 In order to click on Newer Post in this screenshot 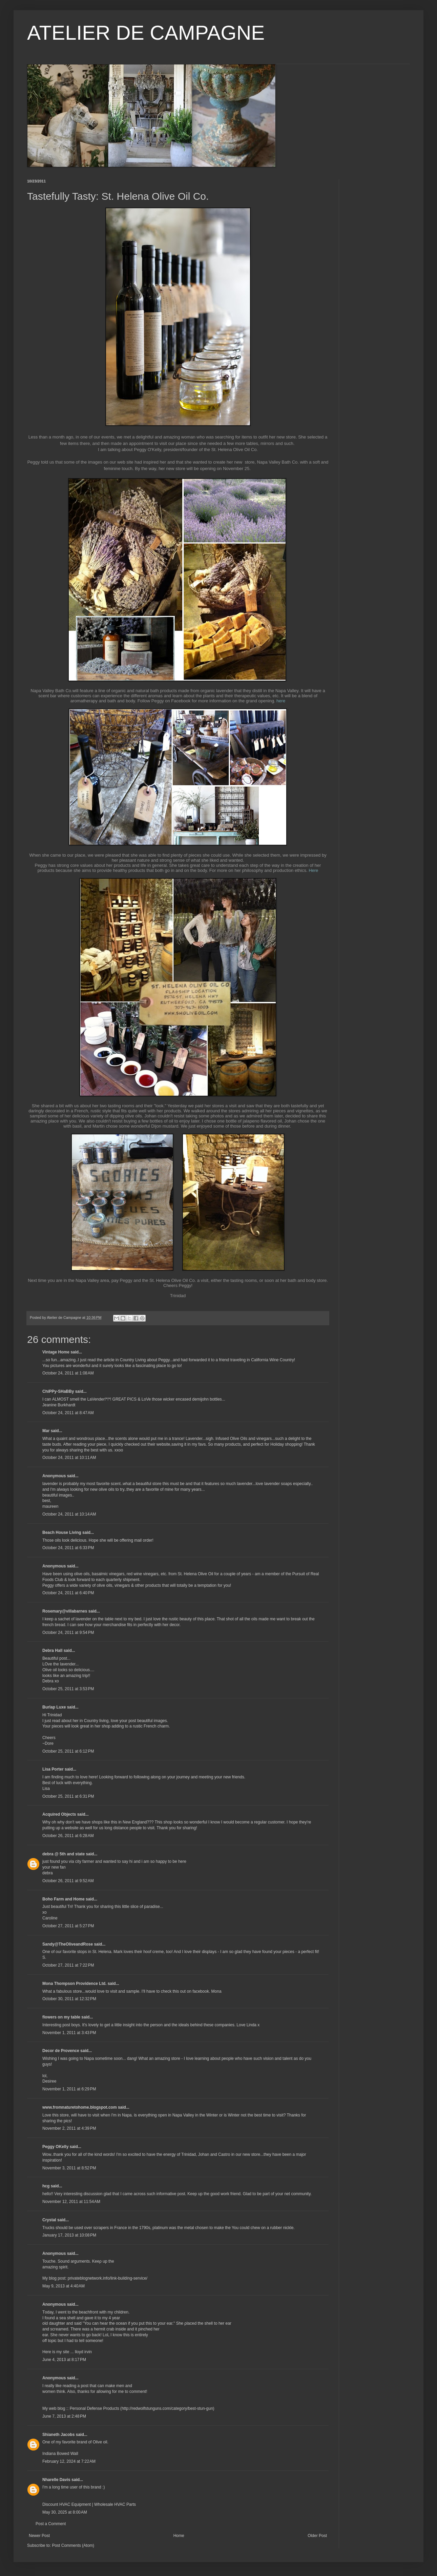, I will do `click(39, 2535)`.